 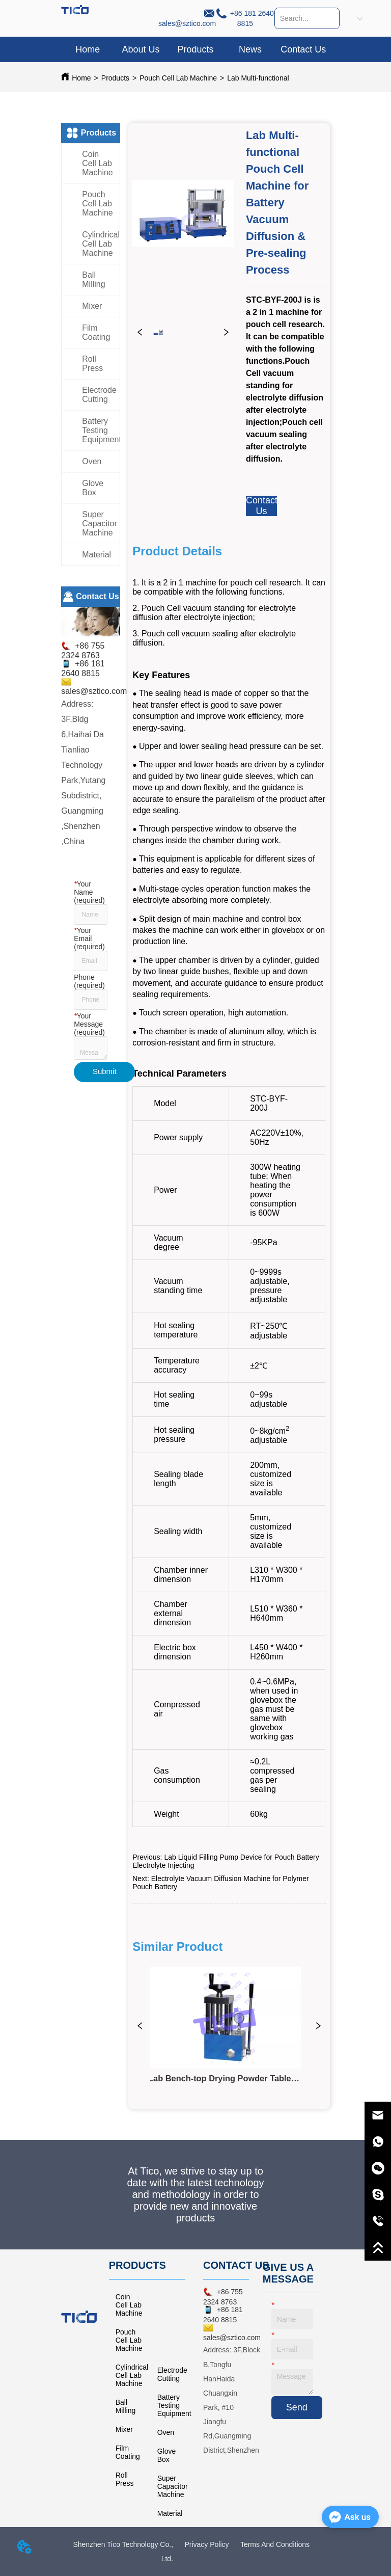 What do you see at coordinates (297, 2407) in the screenshot?
I see `Send` at bounding box center [297, 2407].